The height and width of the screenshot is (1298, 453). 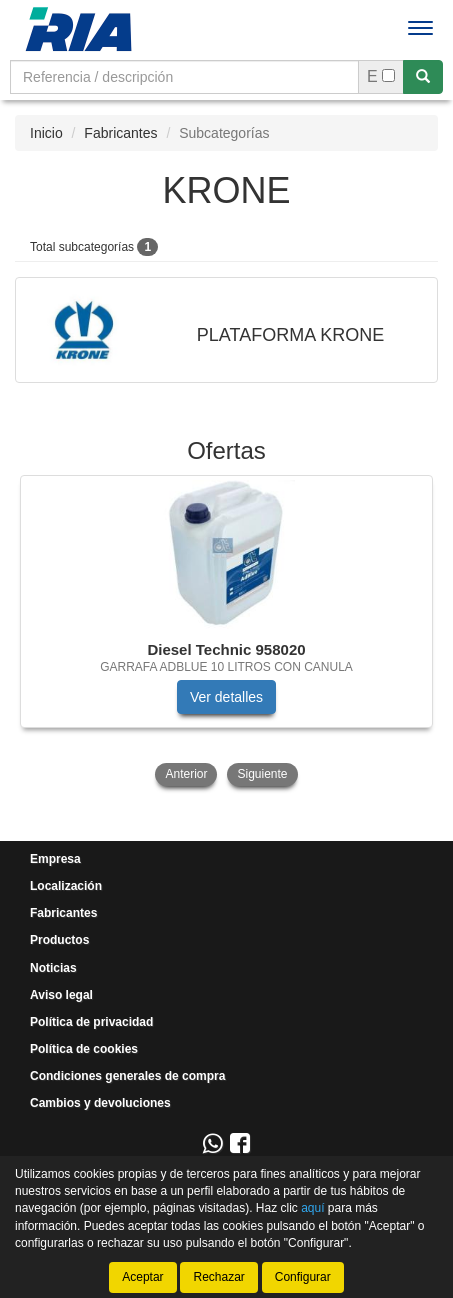 I want to click on Fabricantes, so click(x=120, y=133).